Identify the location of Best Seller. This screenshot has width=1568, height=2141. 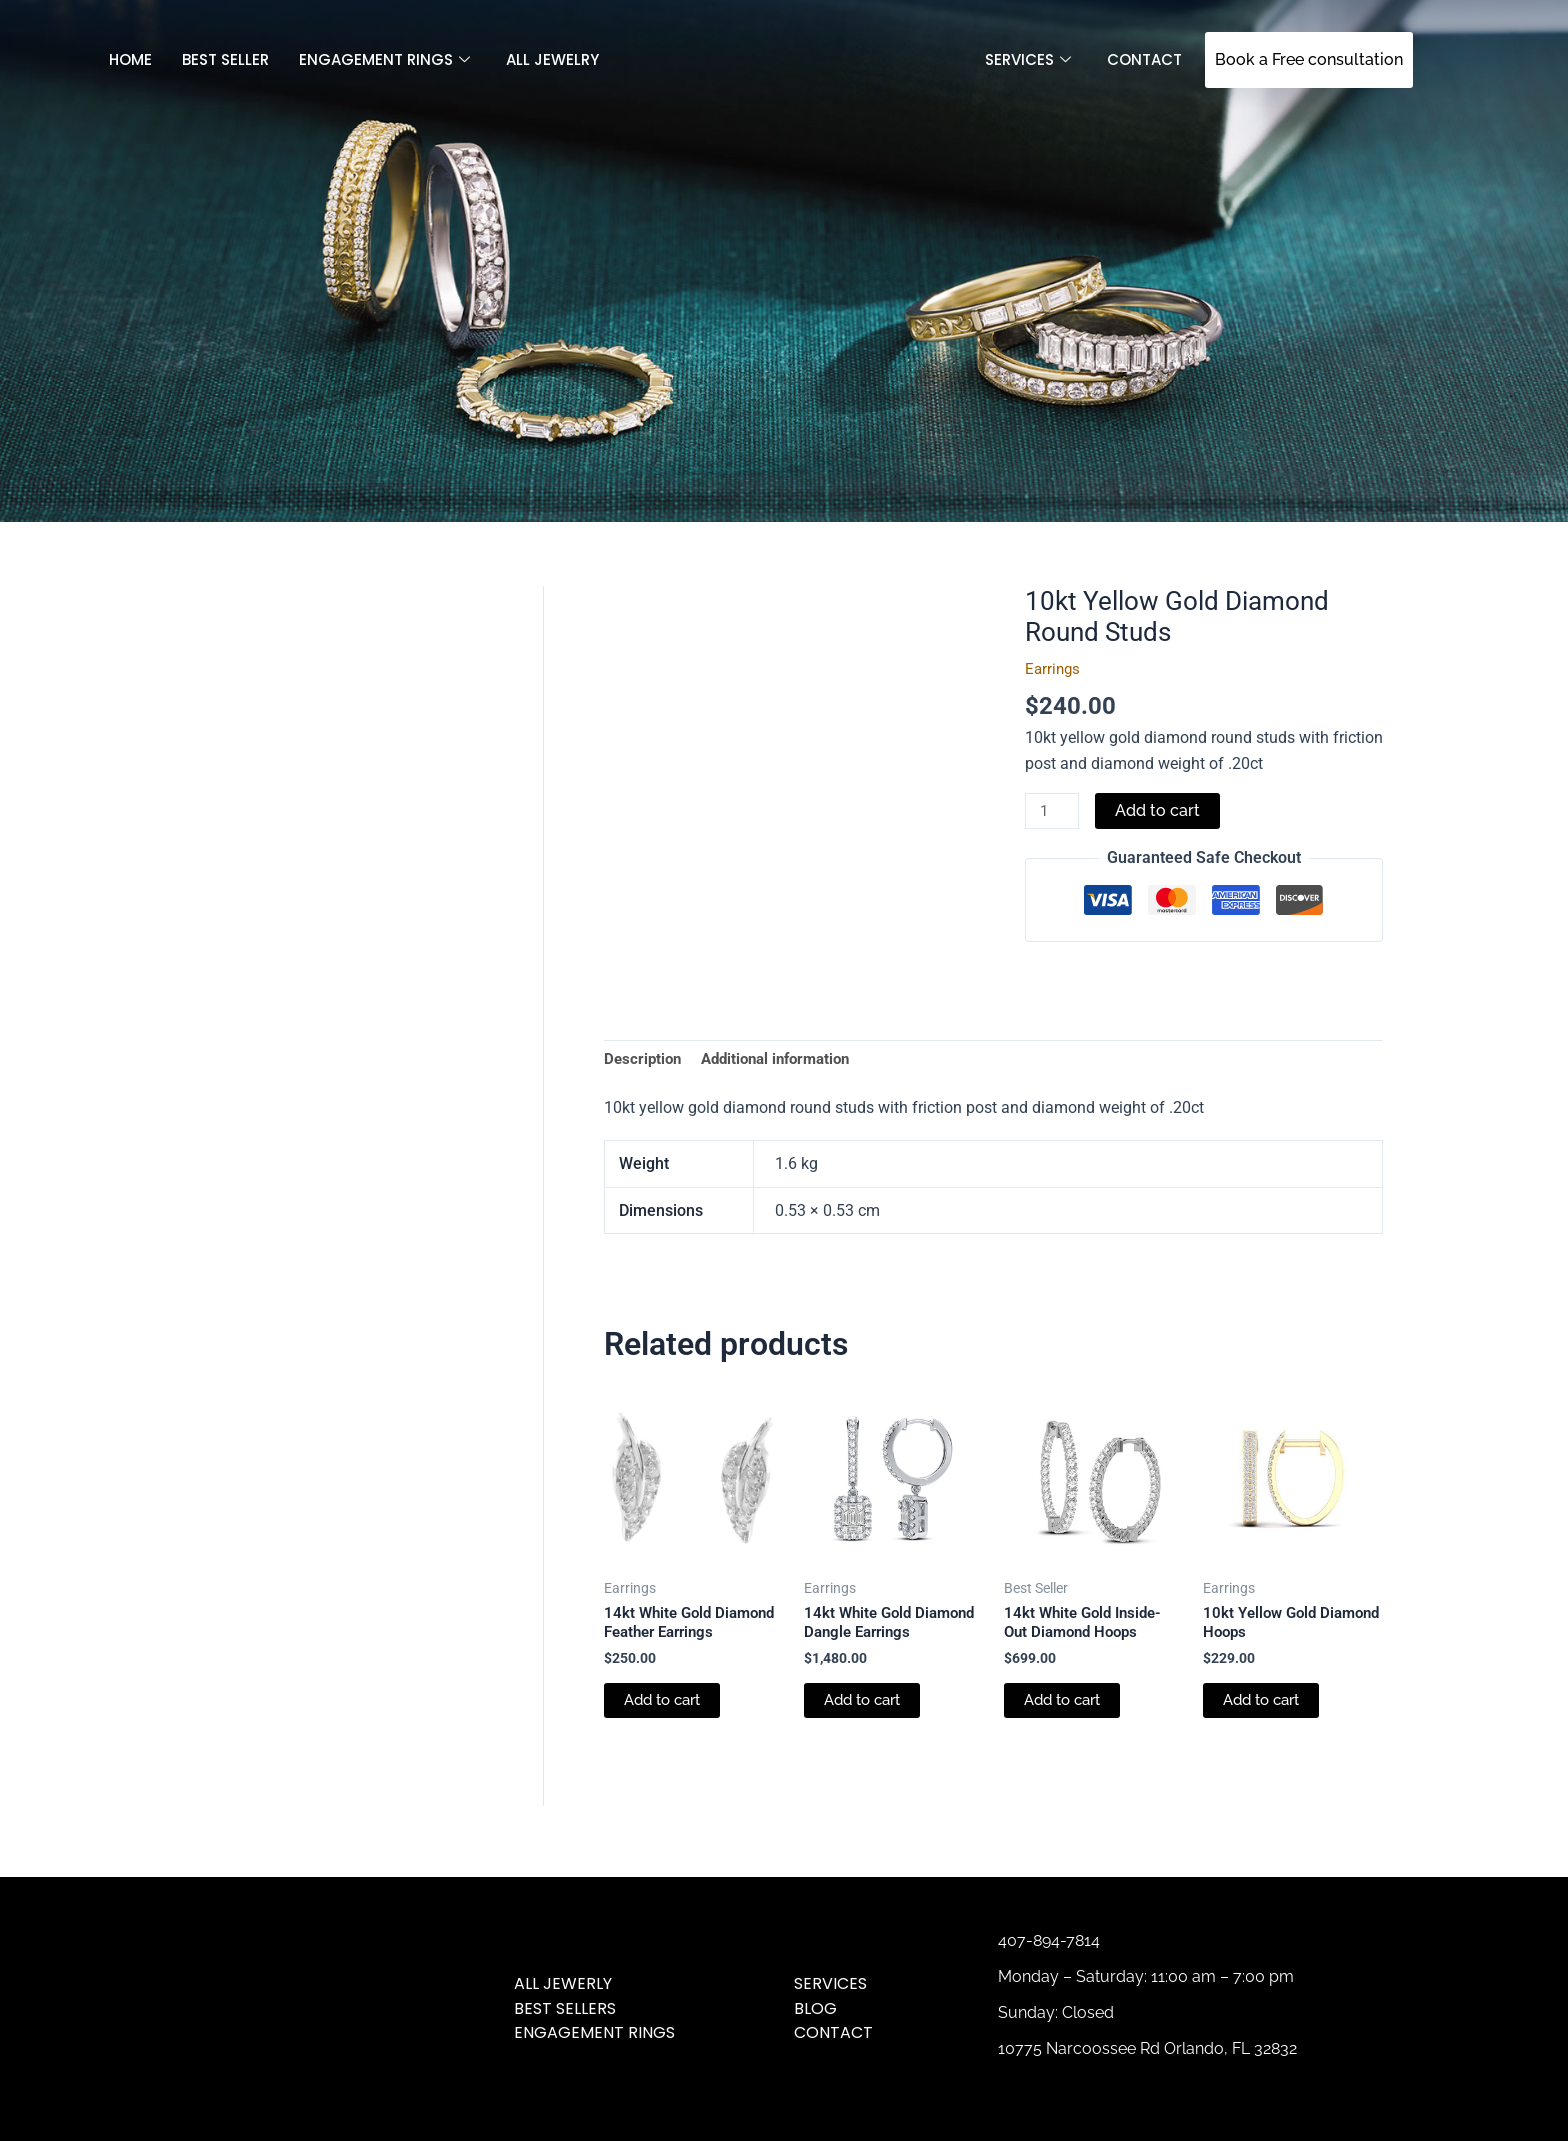
(225, 59).